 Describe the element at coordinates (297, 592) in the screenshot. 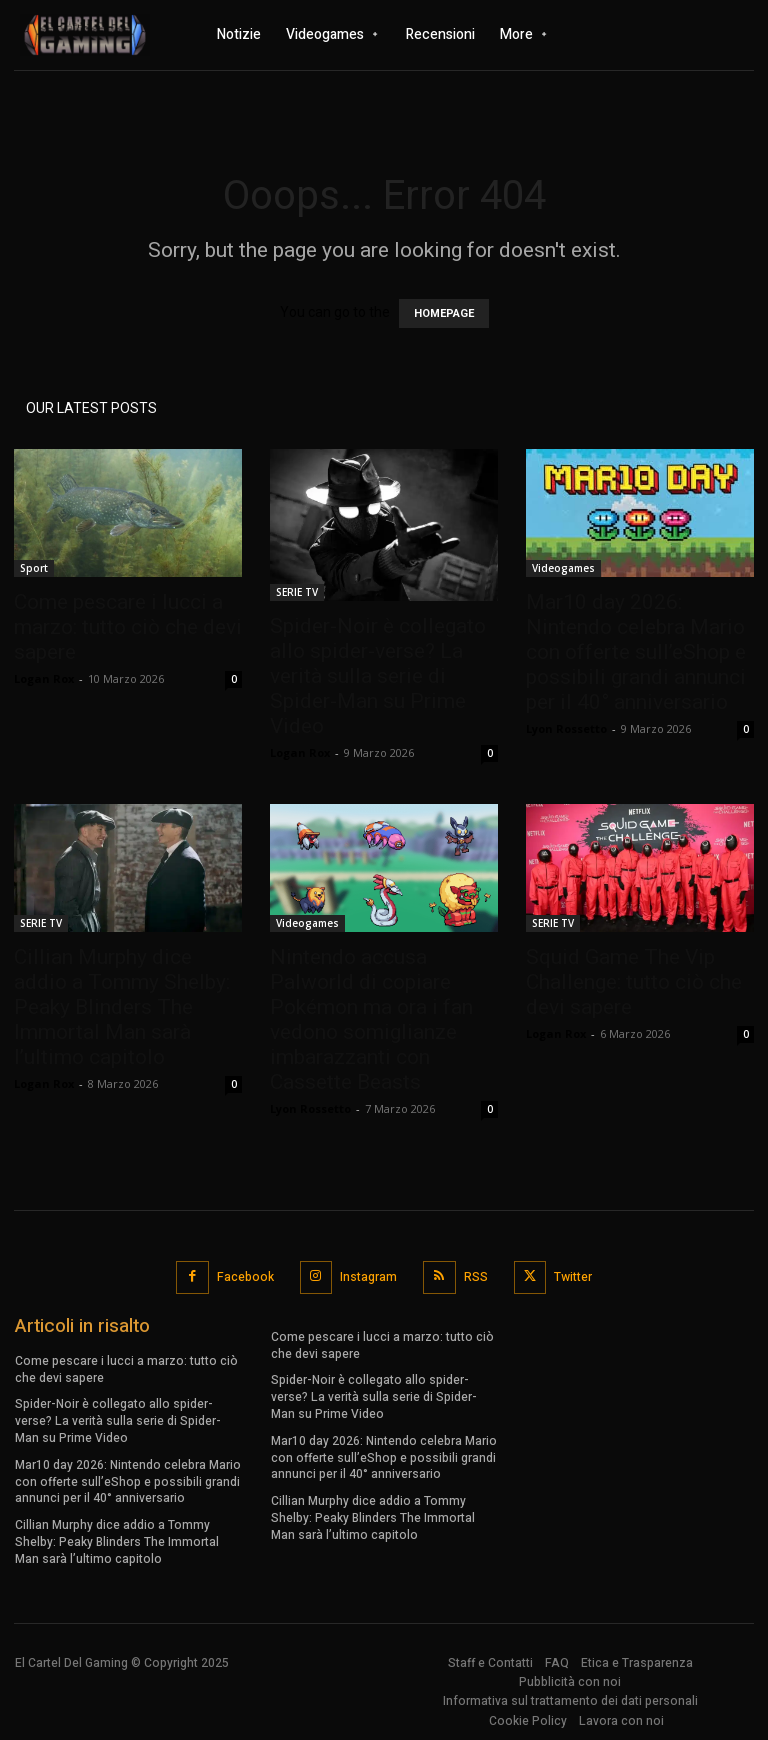

I see `SERIE TV` at that location.